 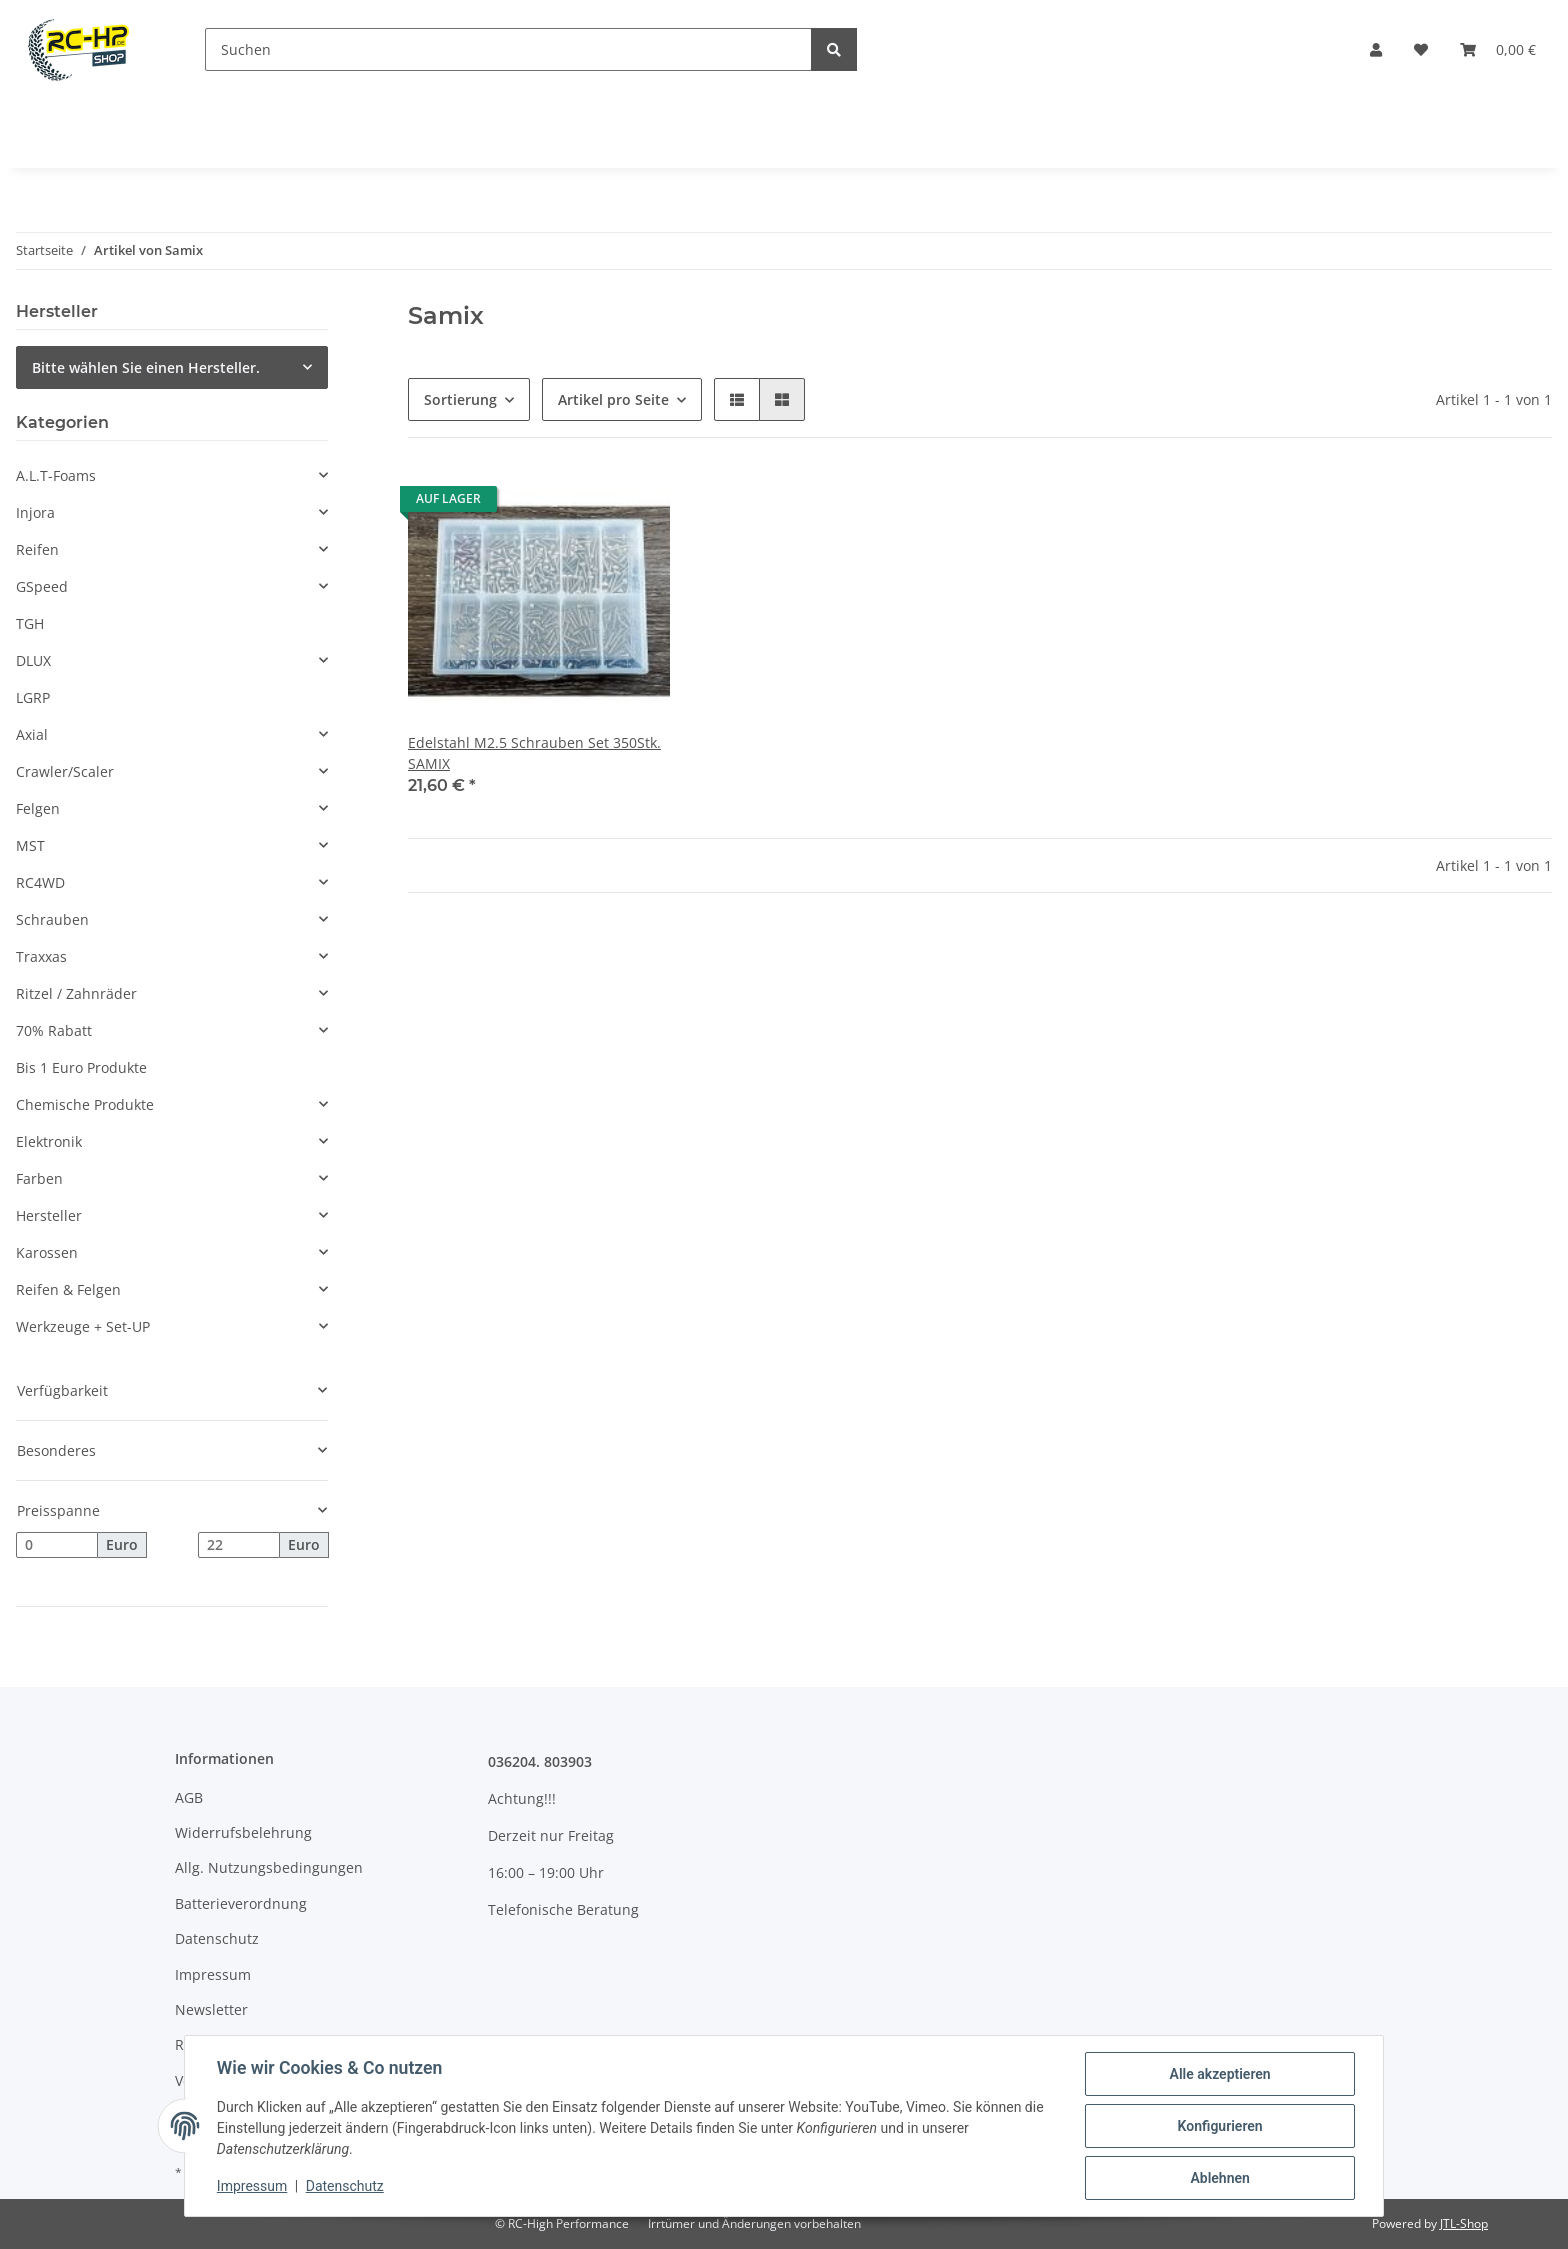 What do you see at coordinates (52, 919) in the screenshot?
I see `Schrauben` at bounding box center [52, 919].